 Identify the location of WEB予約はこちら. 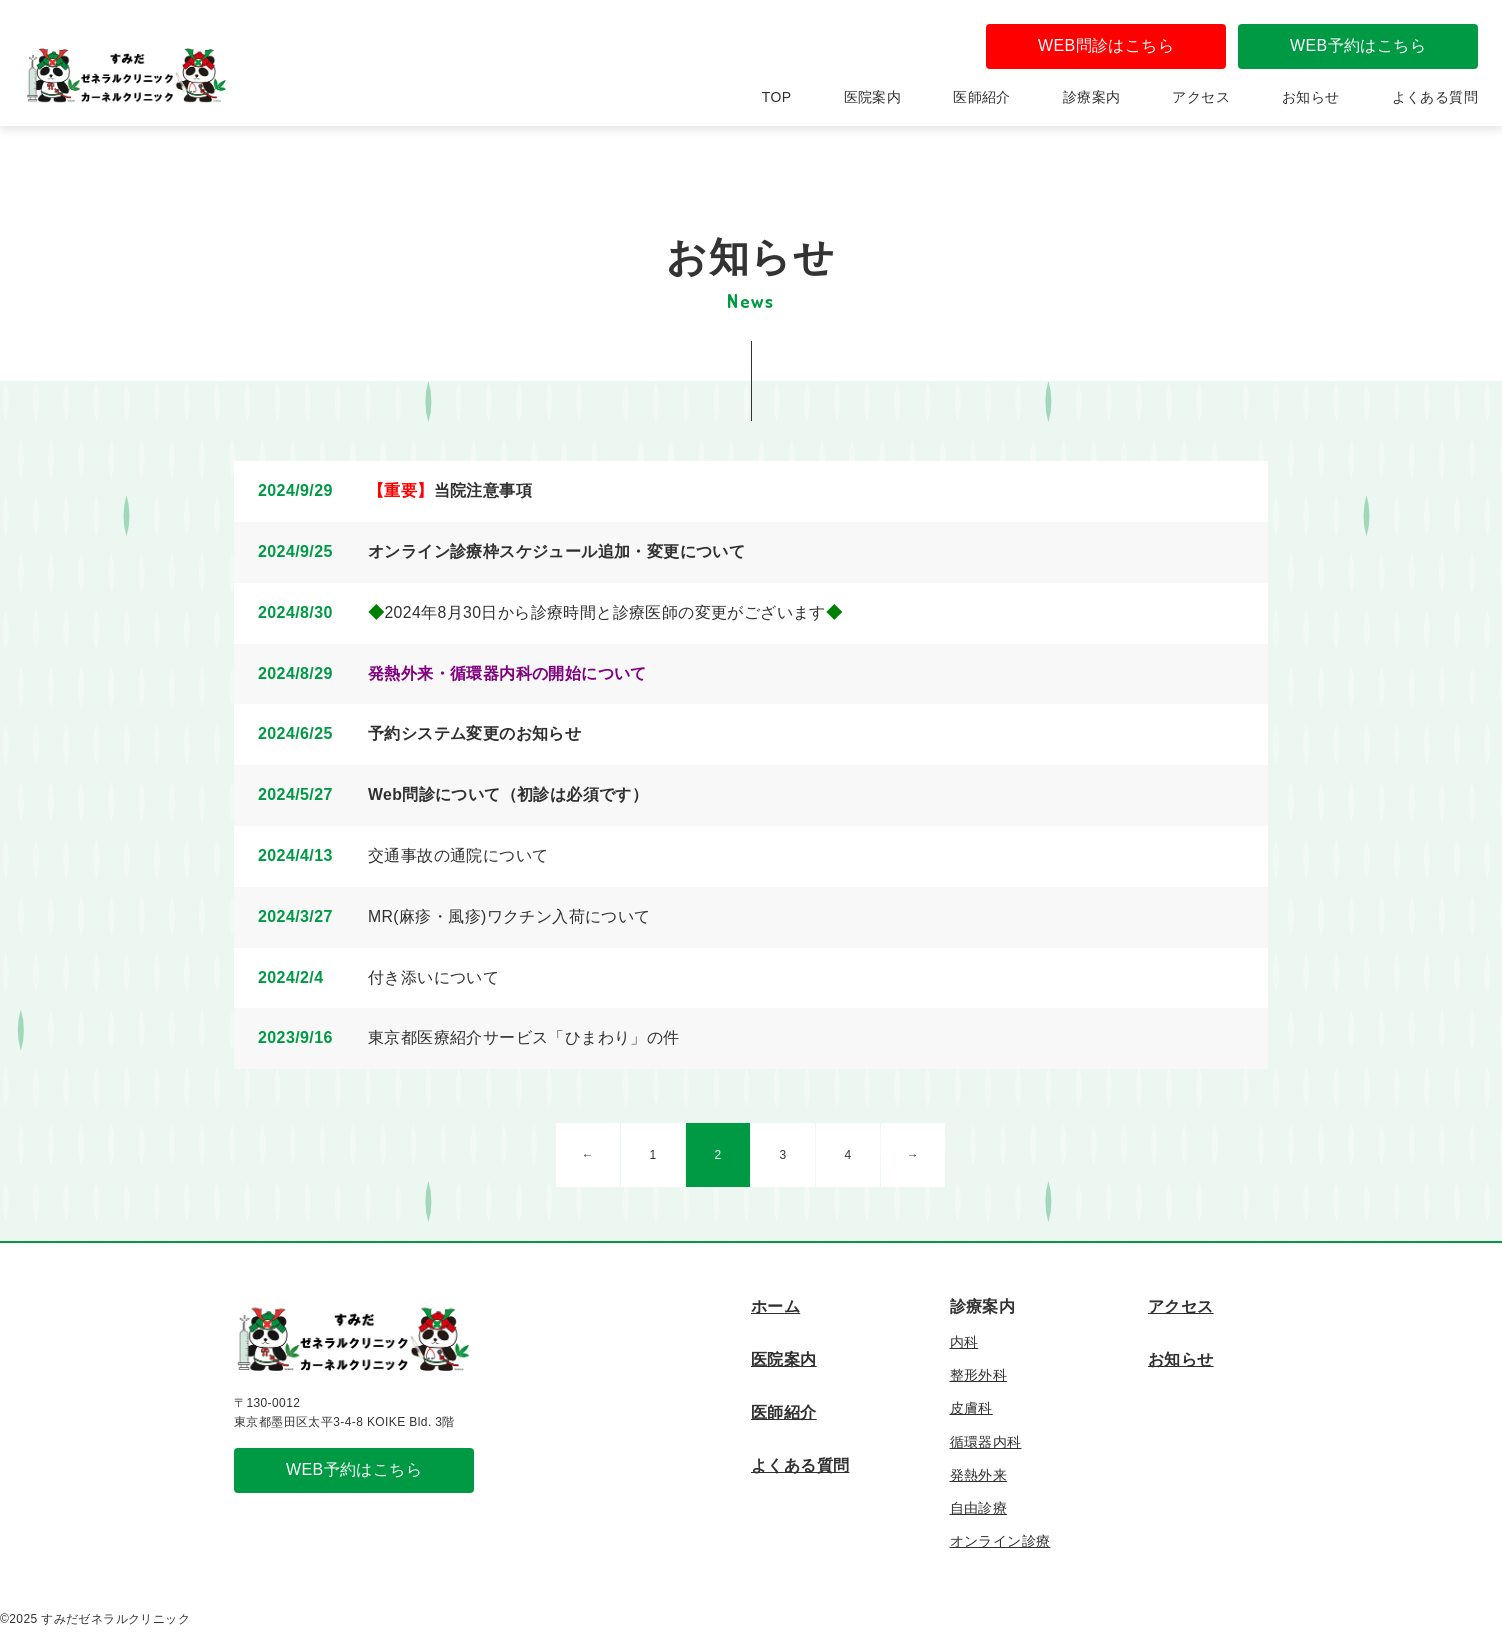
(1358, 45).